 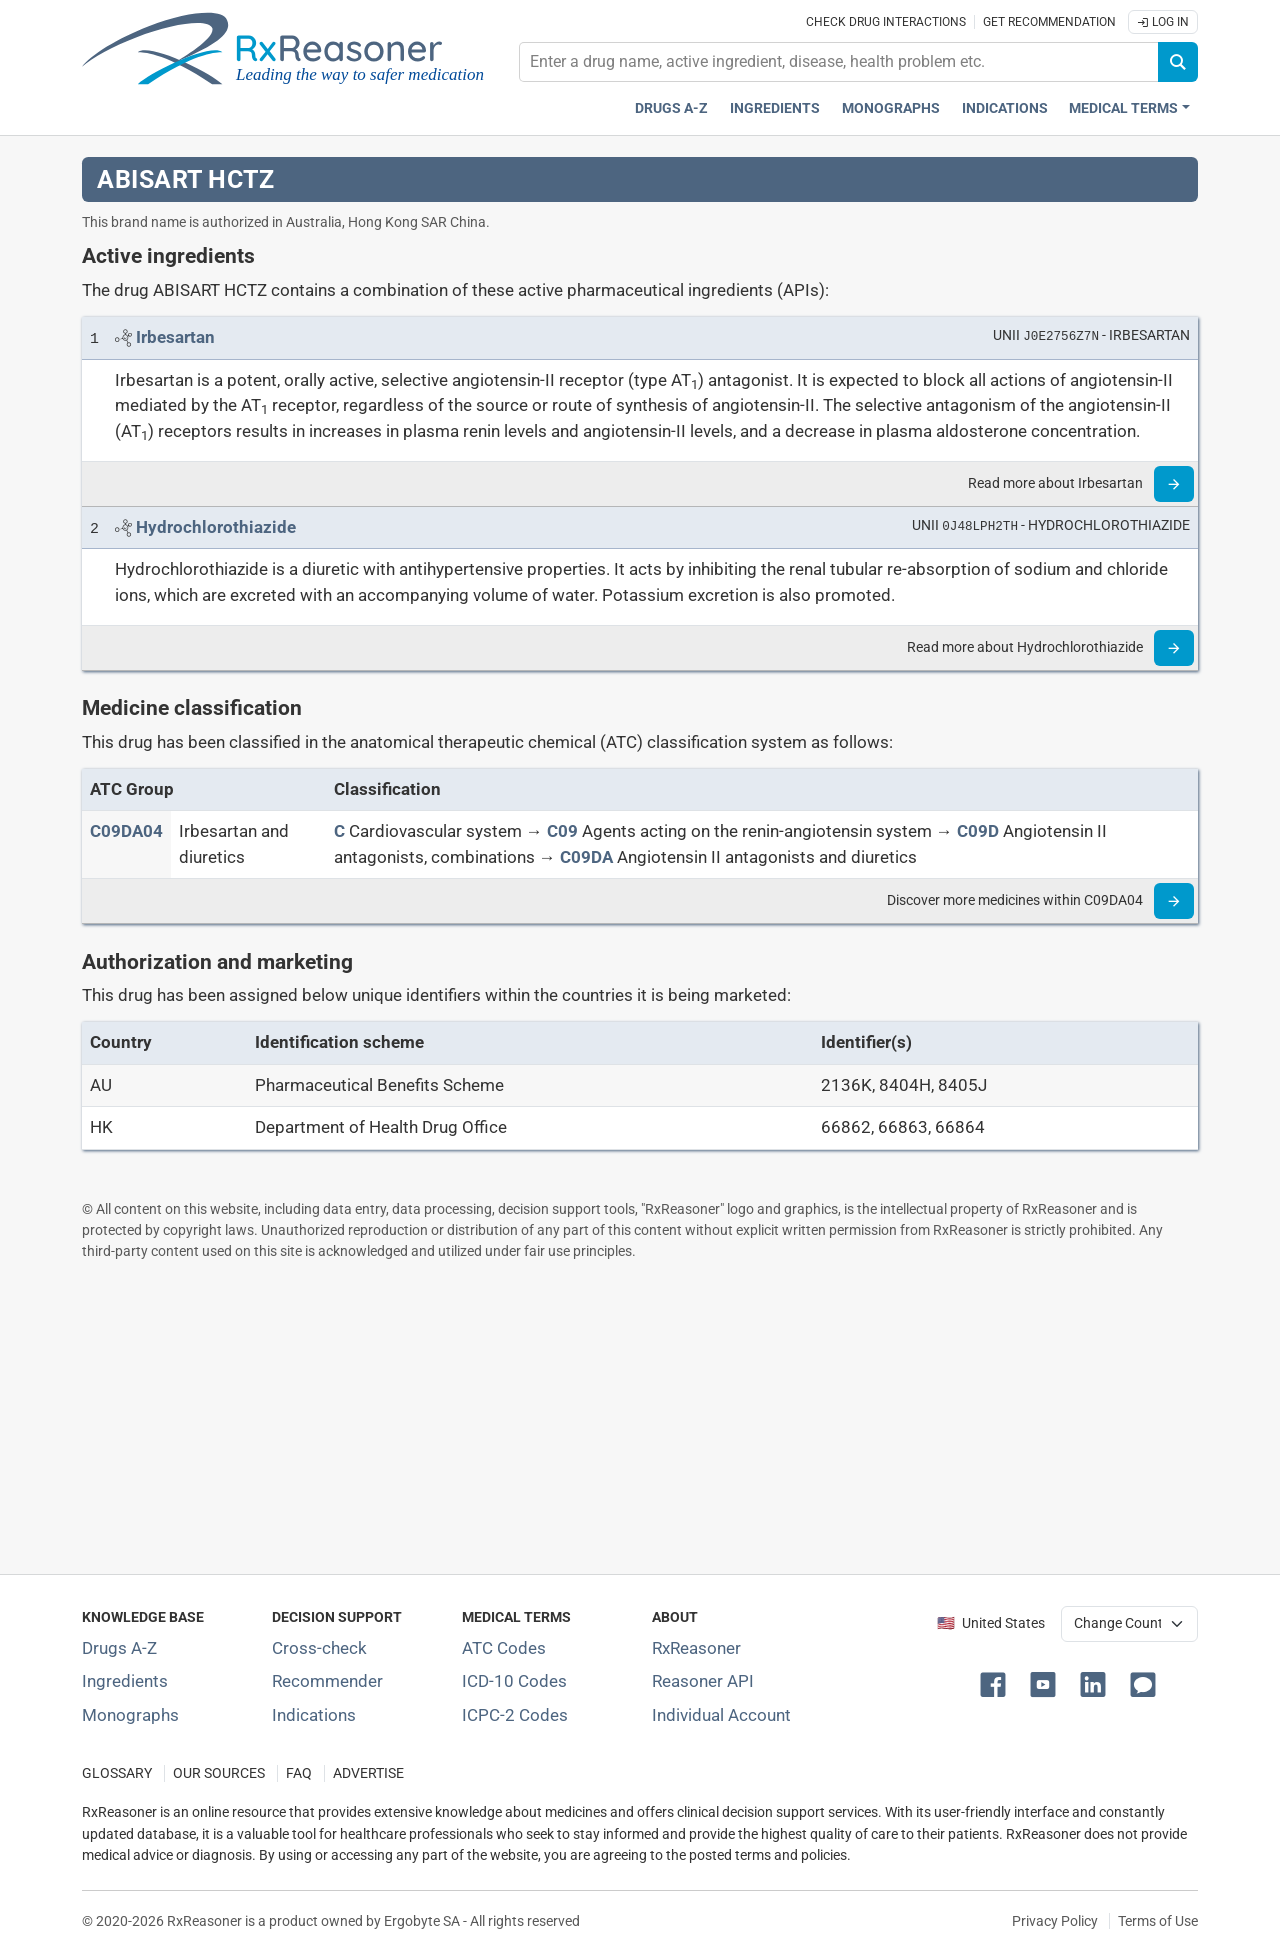 I want to click on [Link to Hydrochlorothiazide page], so click(x=216, y=527).